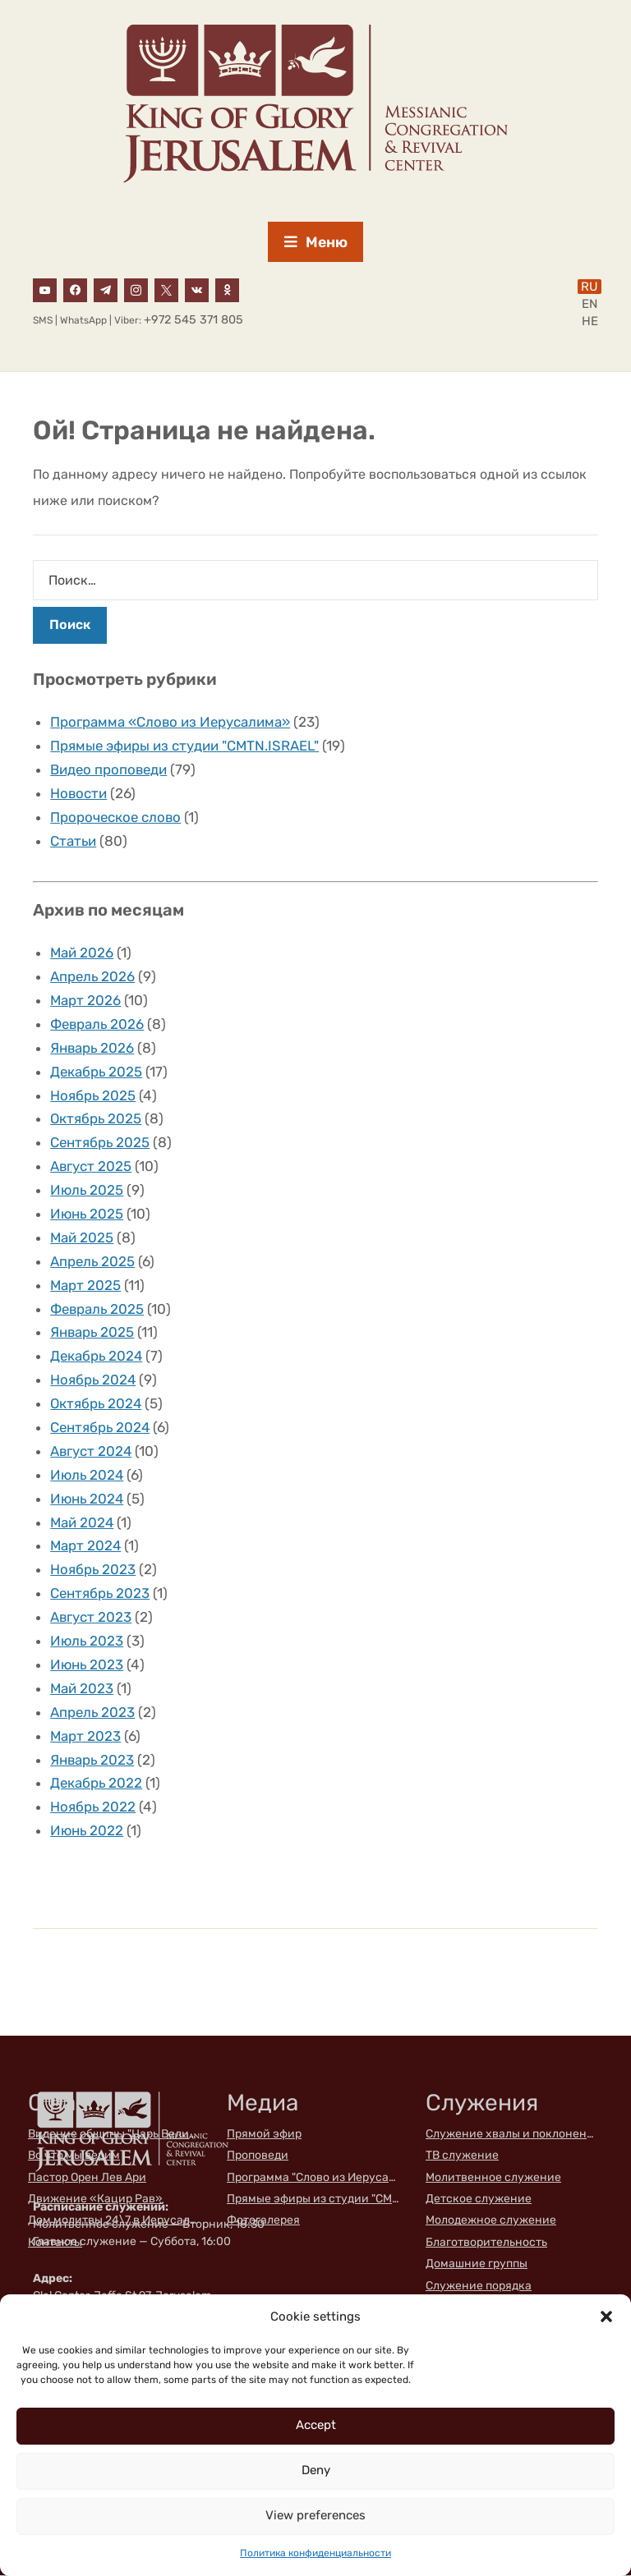  Describe the element at coordinates (82, 1523) in the screenshot. I see `Май 2024` at that location.